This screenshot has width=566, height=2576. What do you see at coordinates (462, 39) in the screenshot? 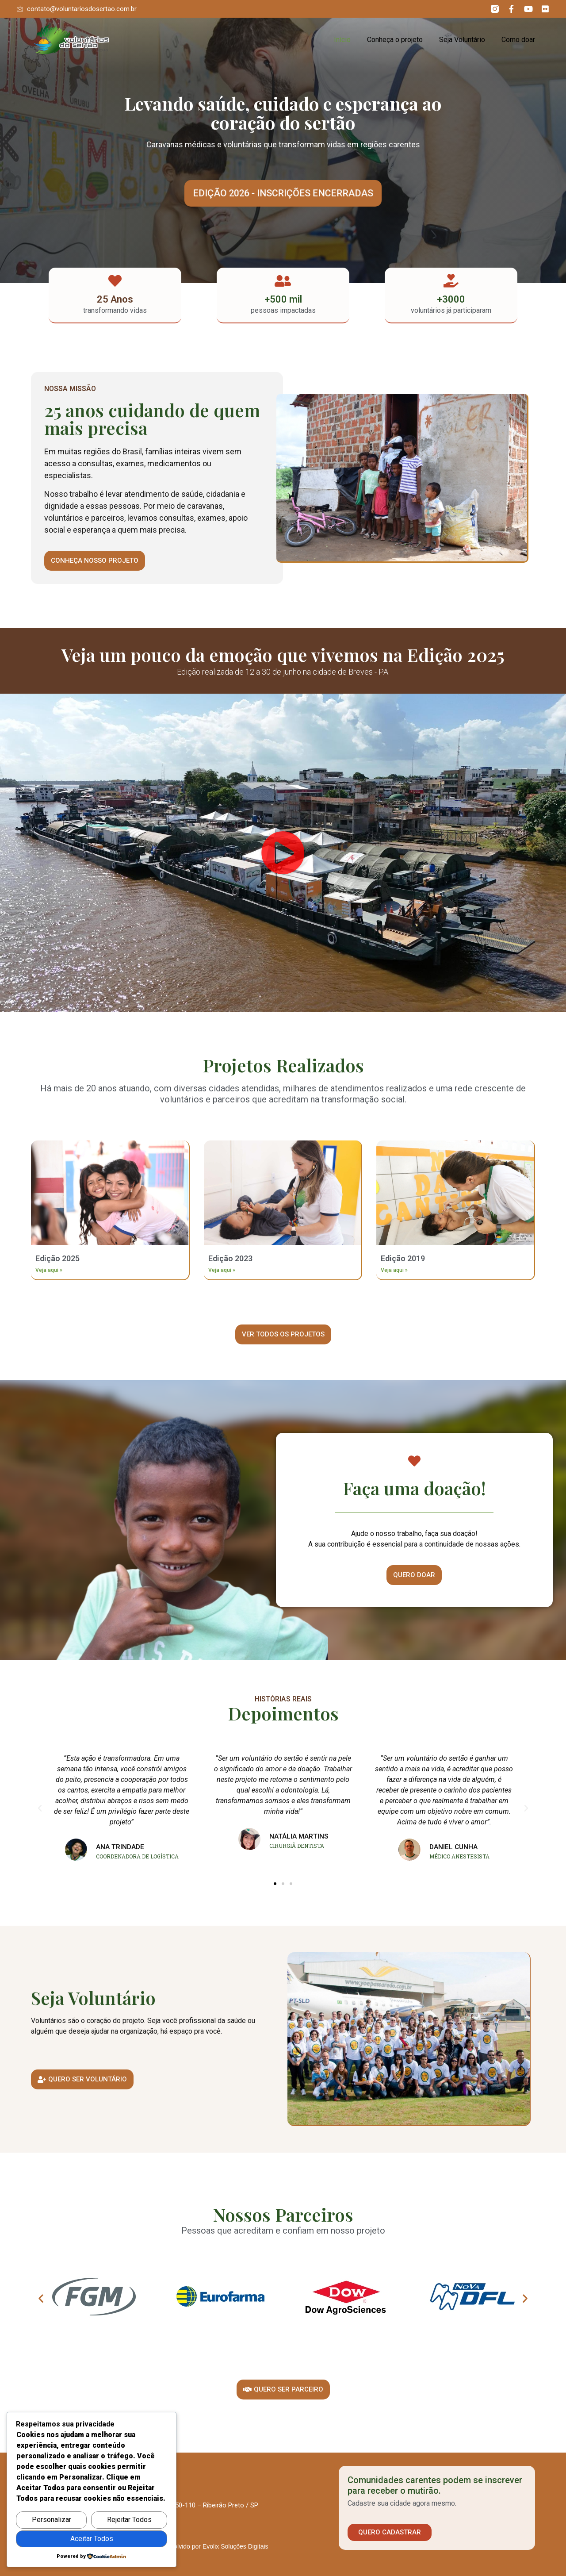
I see `Seja Voluntário` at bounding box center [462, 39].